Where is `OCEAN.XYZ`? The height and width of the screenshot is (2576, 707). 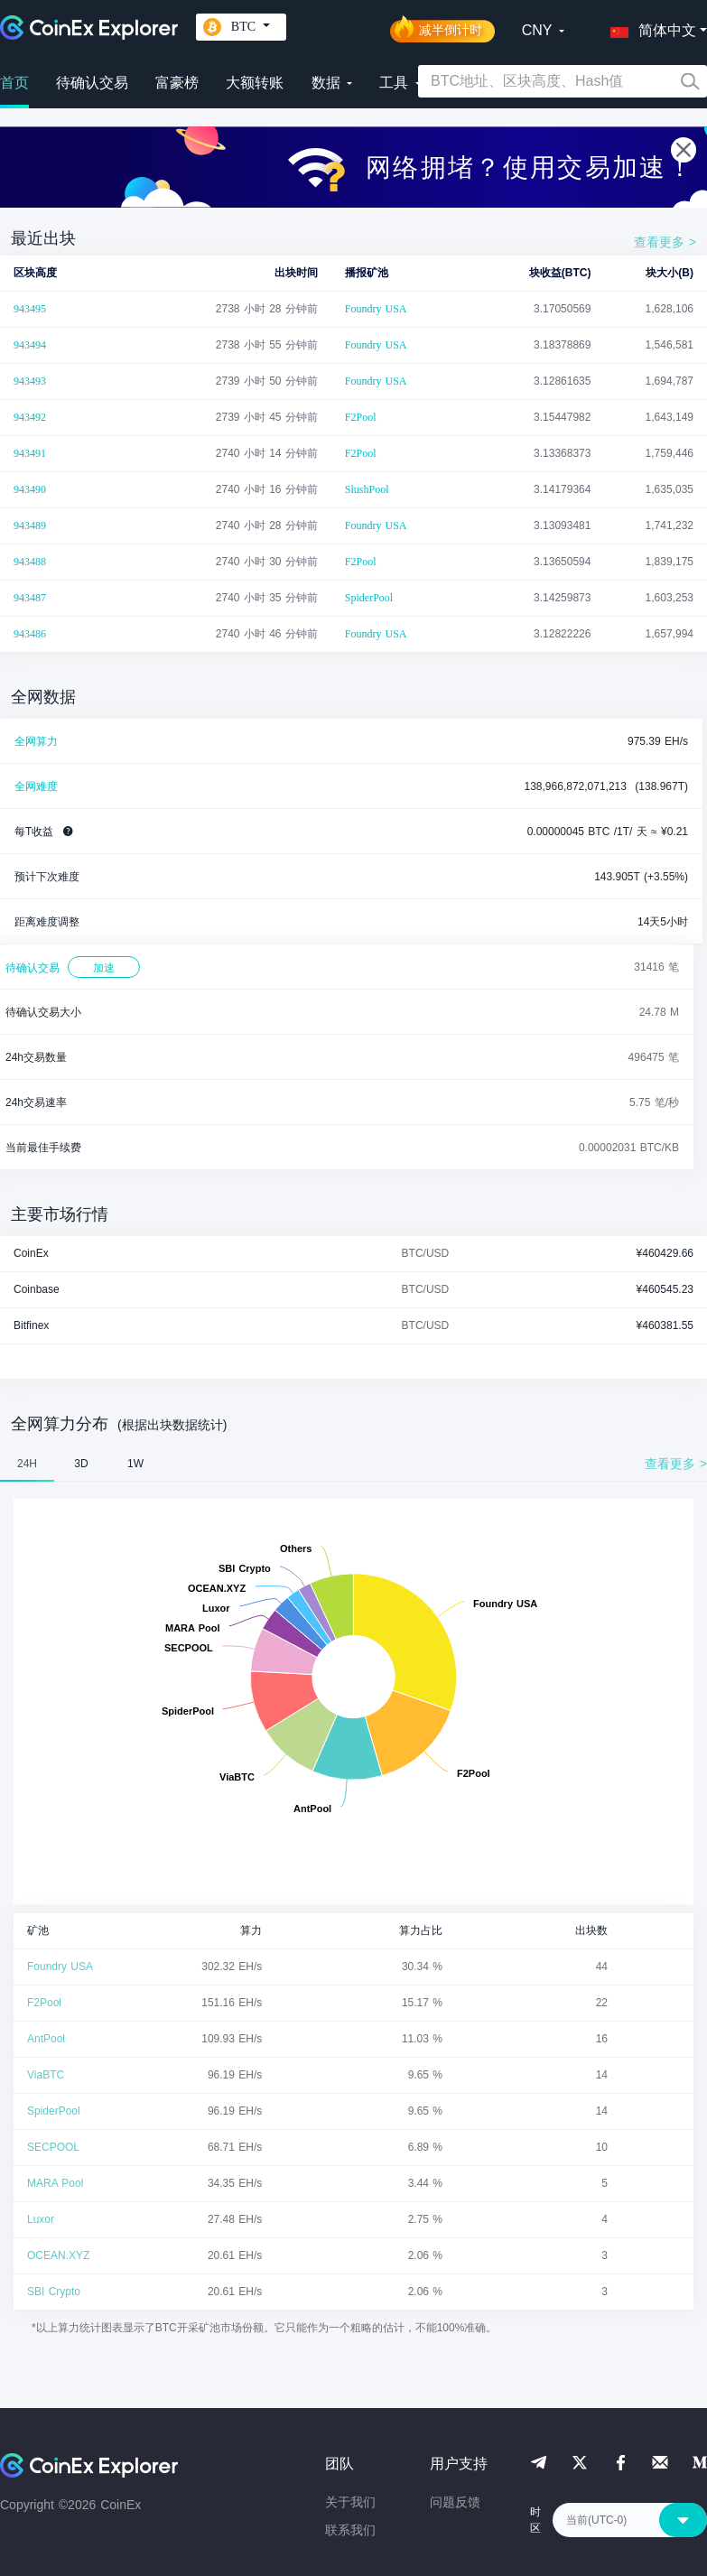 OCEAN.XYZ is located at coordinates (58, 2255).